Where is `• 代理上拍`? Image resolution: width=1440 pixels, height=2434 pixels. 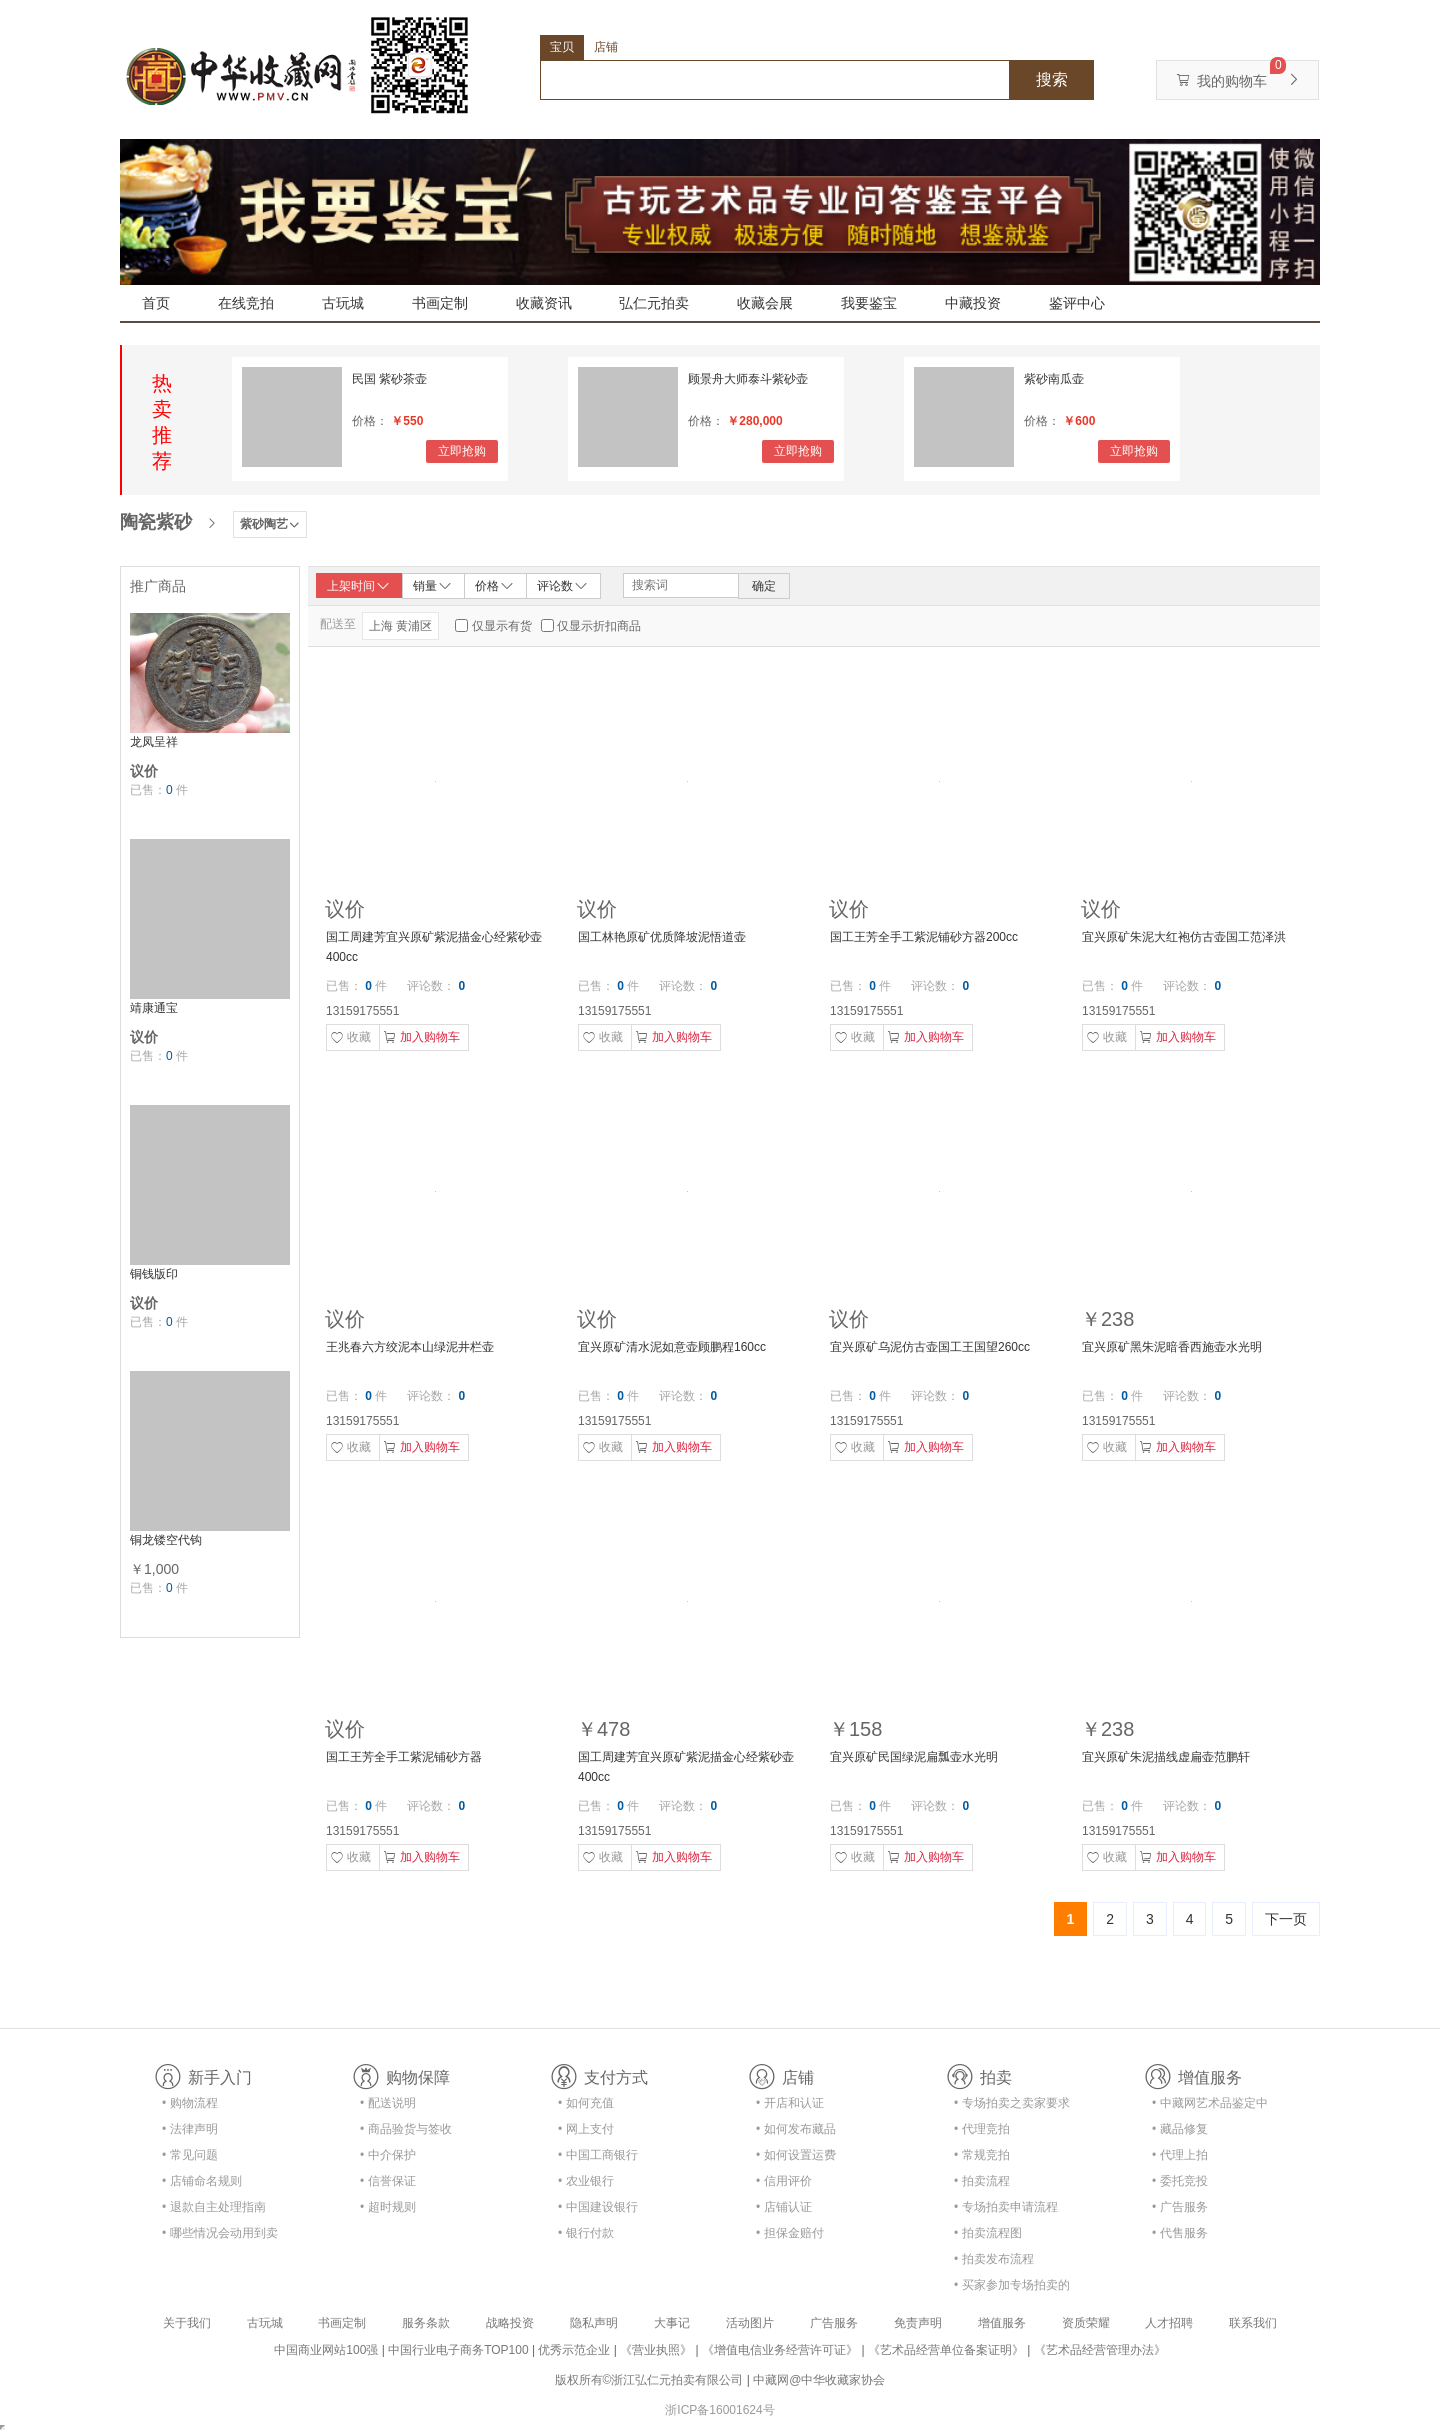 • 代理上拍 is located at coordinates (1180, 2155).